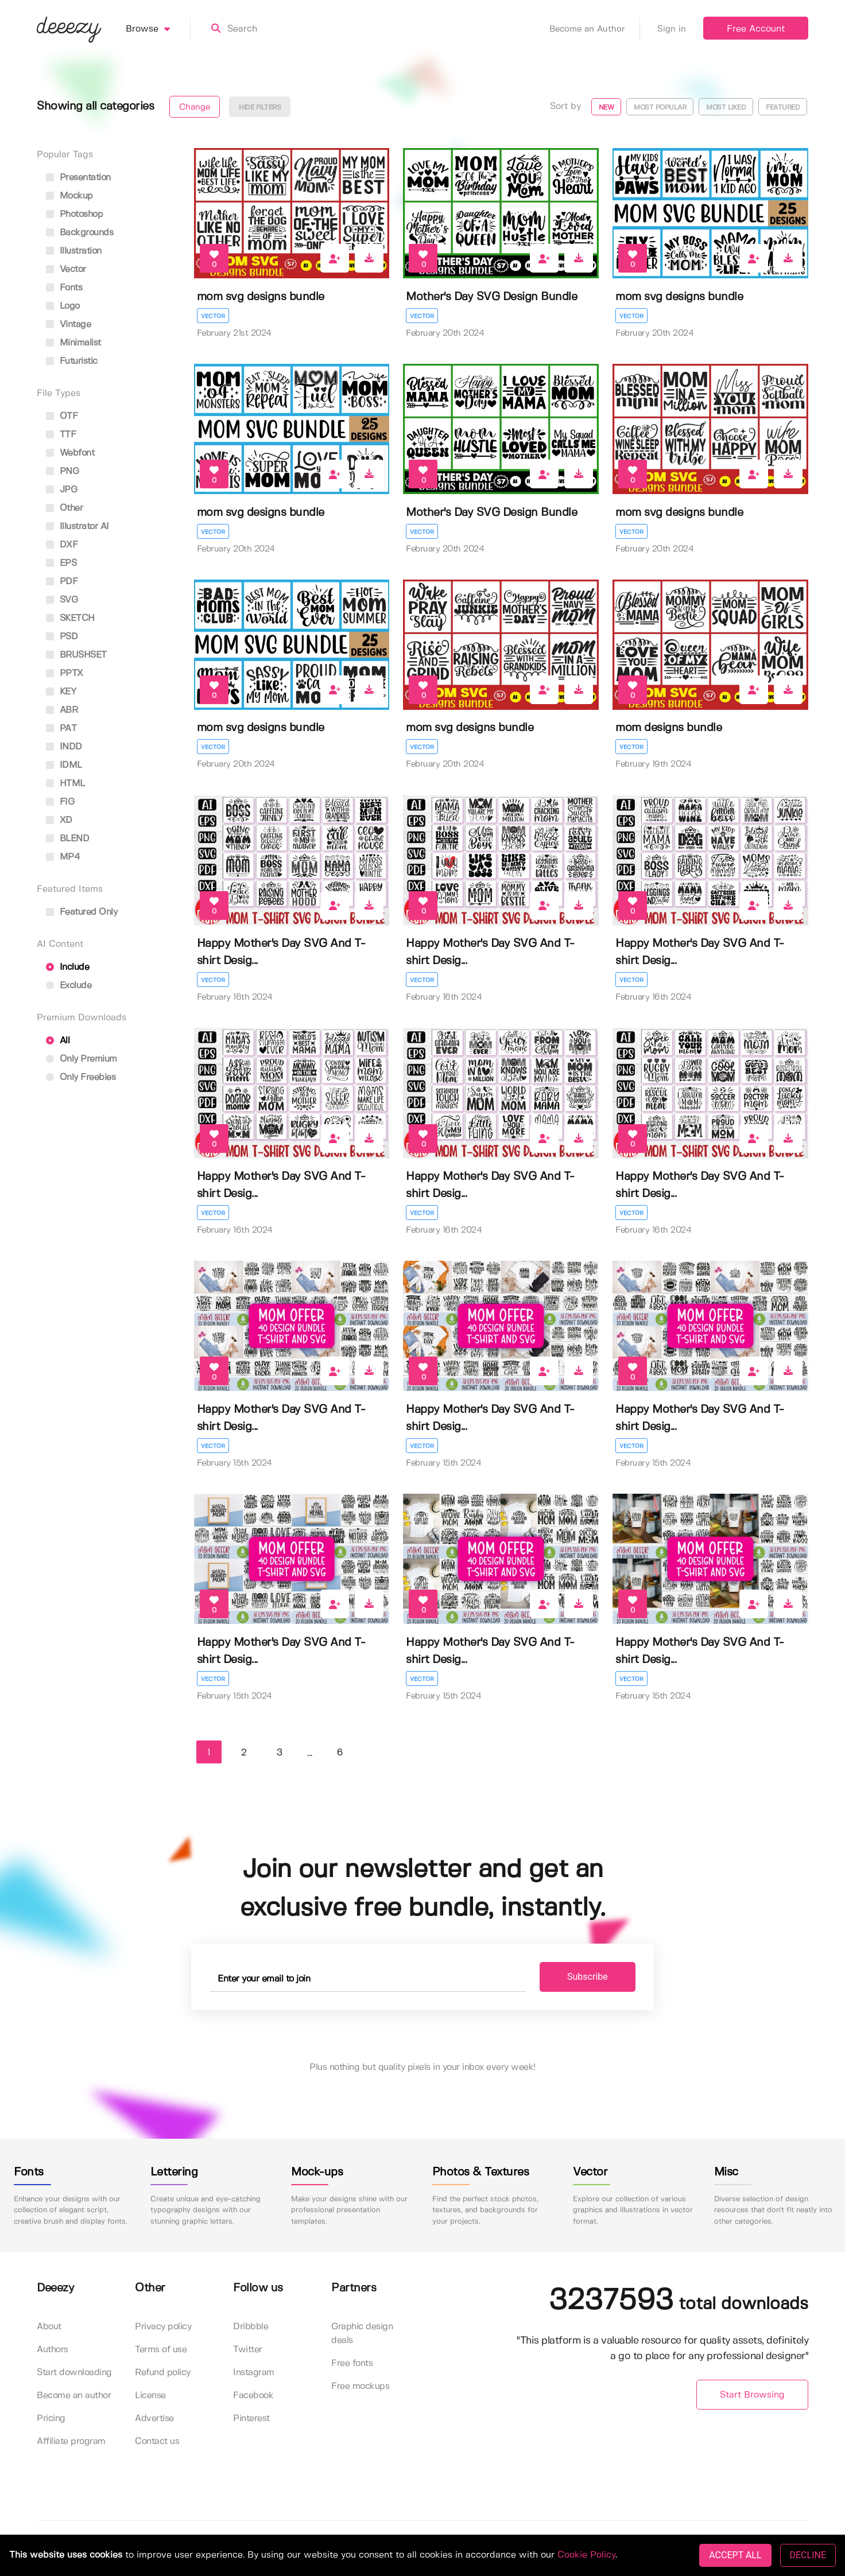 The image size is (845, 2576). Describe the element at coordinates (213, 316) in the screenshot. I see `Vector` at that location.